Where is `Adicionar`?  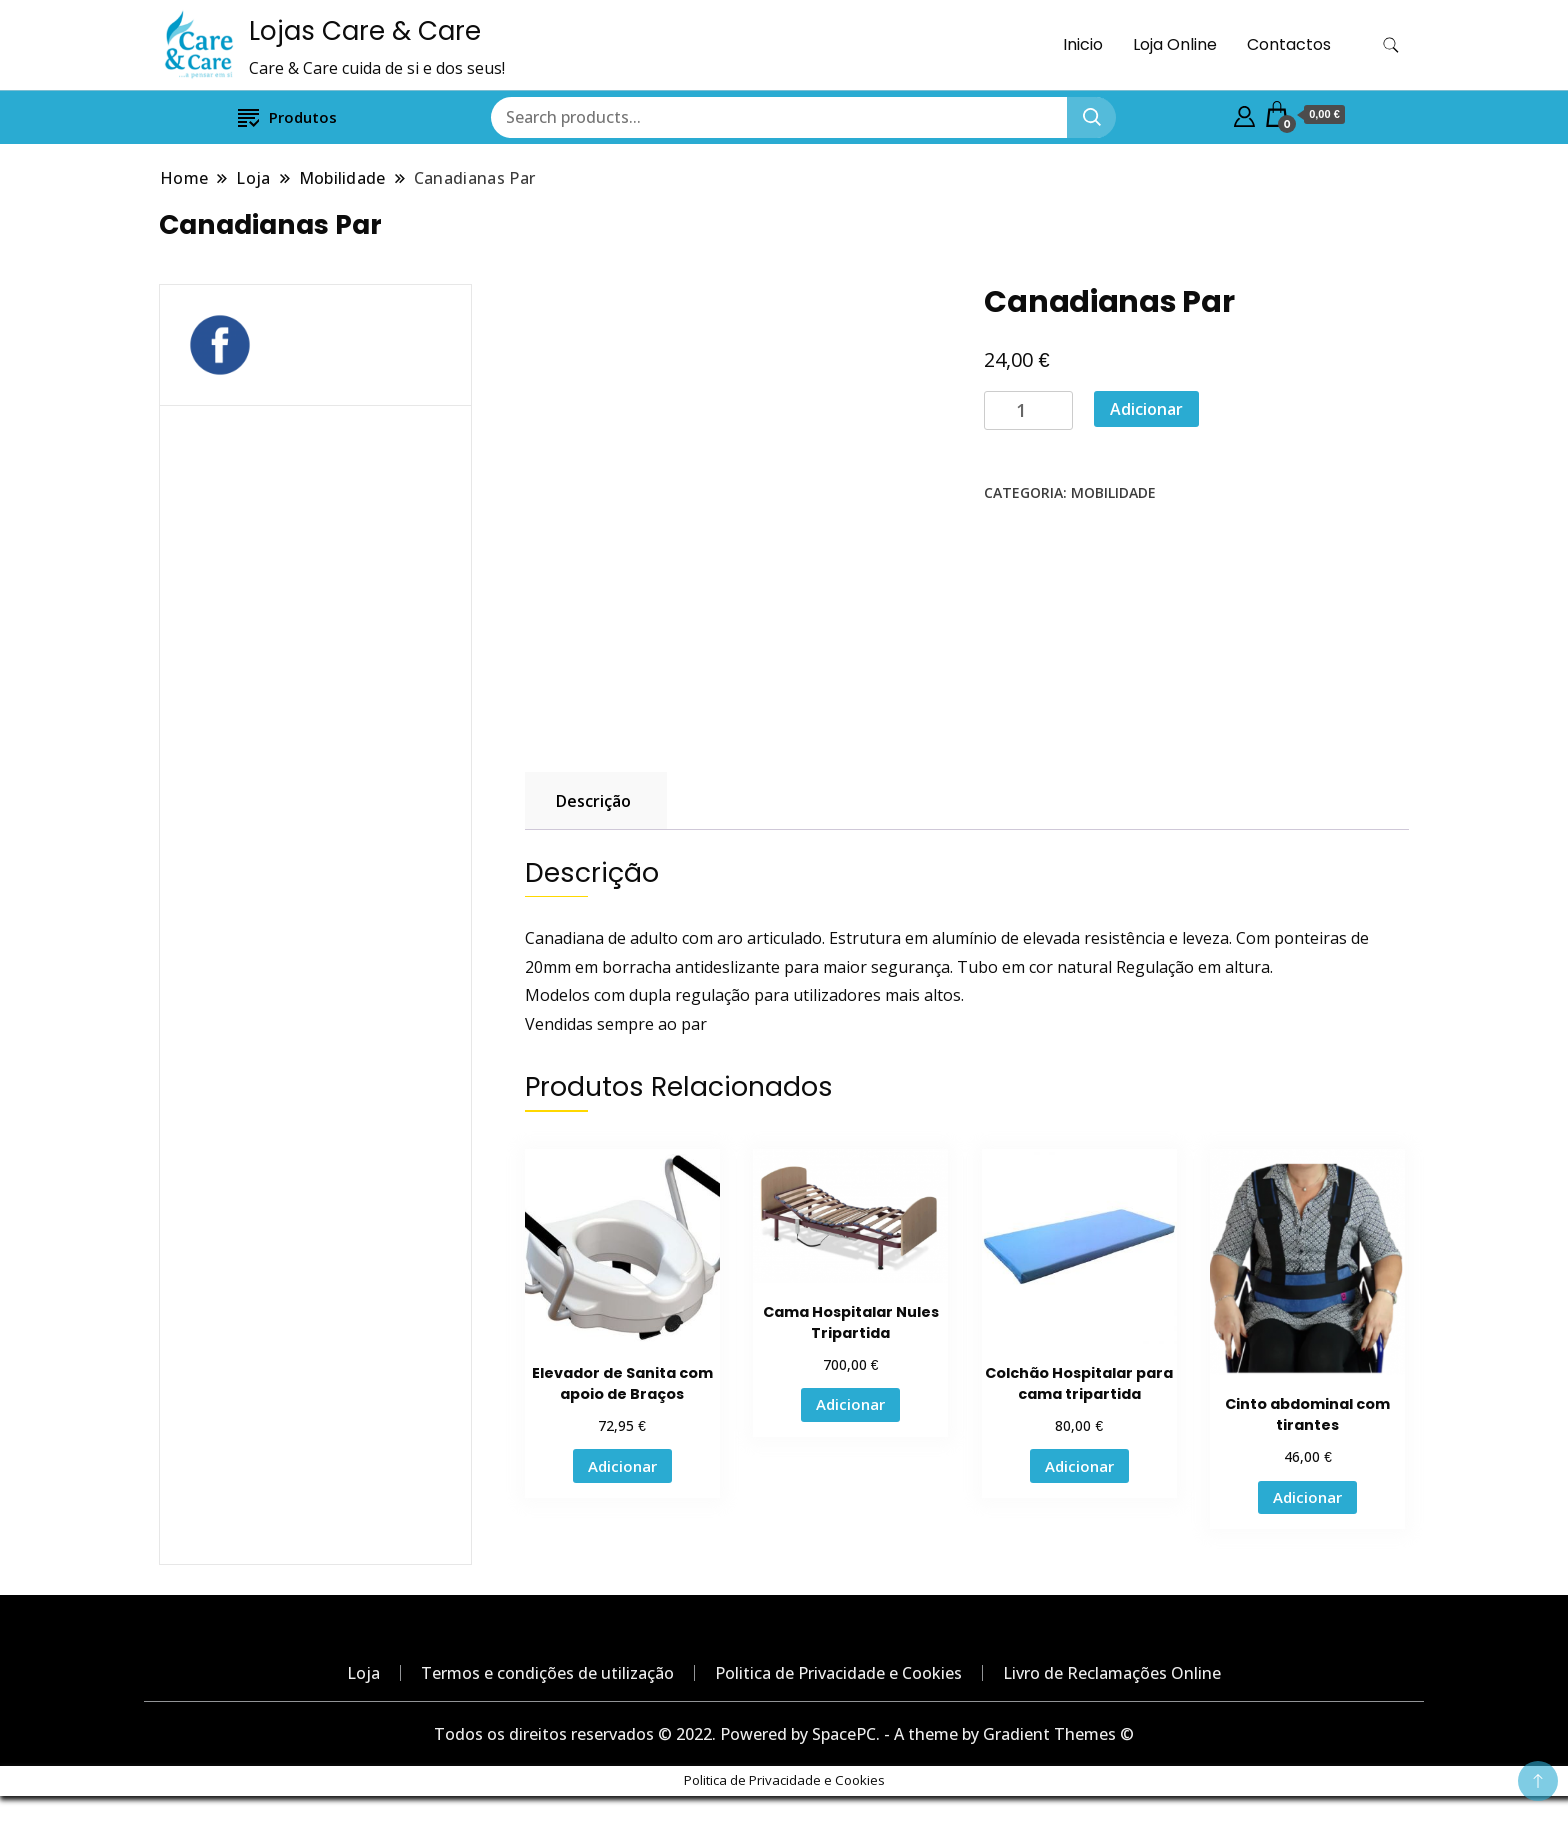
Adicionar is located at coordinates (1146, 409).